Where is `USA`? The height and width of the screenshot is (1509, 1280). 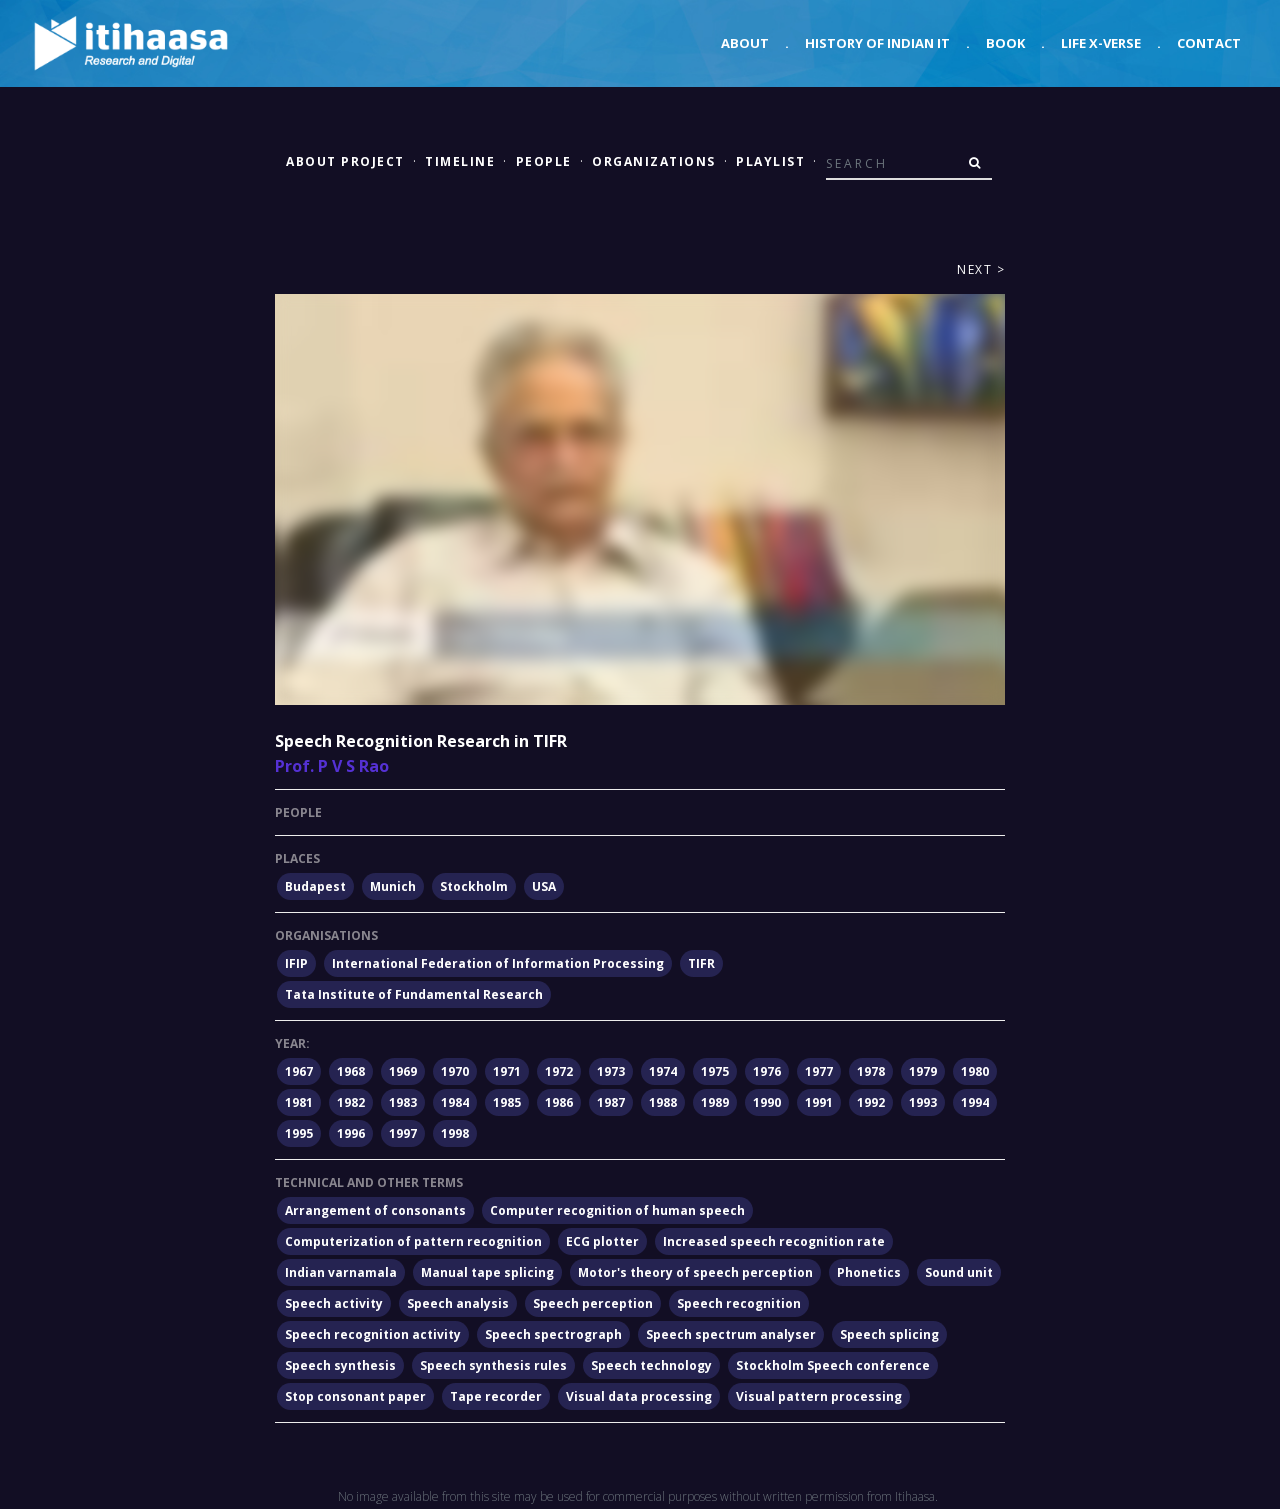
USA is located at coordinates (544, 886).